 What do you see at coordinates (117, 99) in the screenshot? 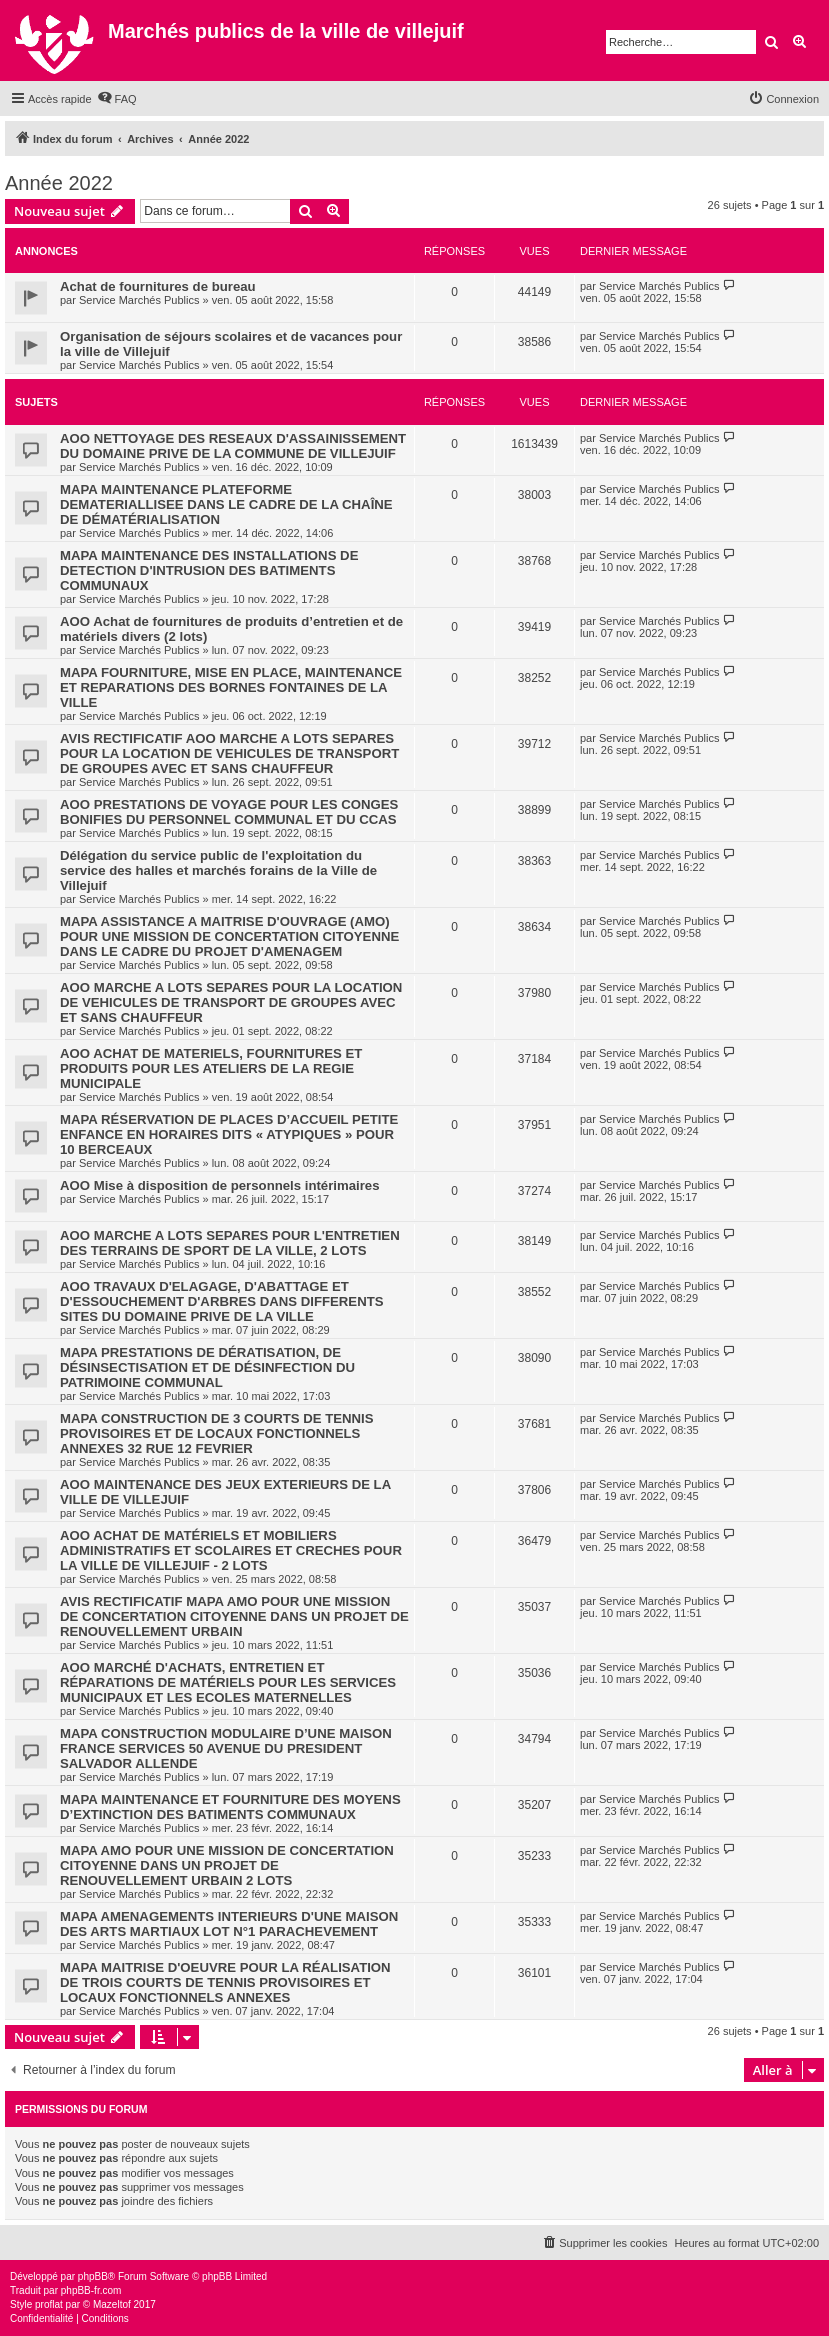
I see `[menuitem]` at bounding box center [117, 99].